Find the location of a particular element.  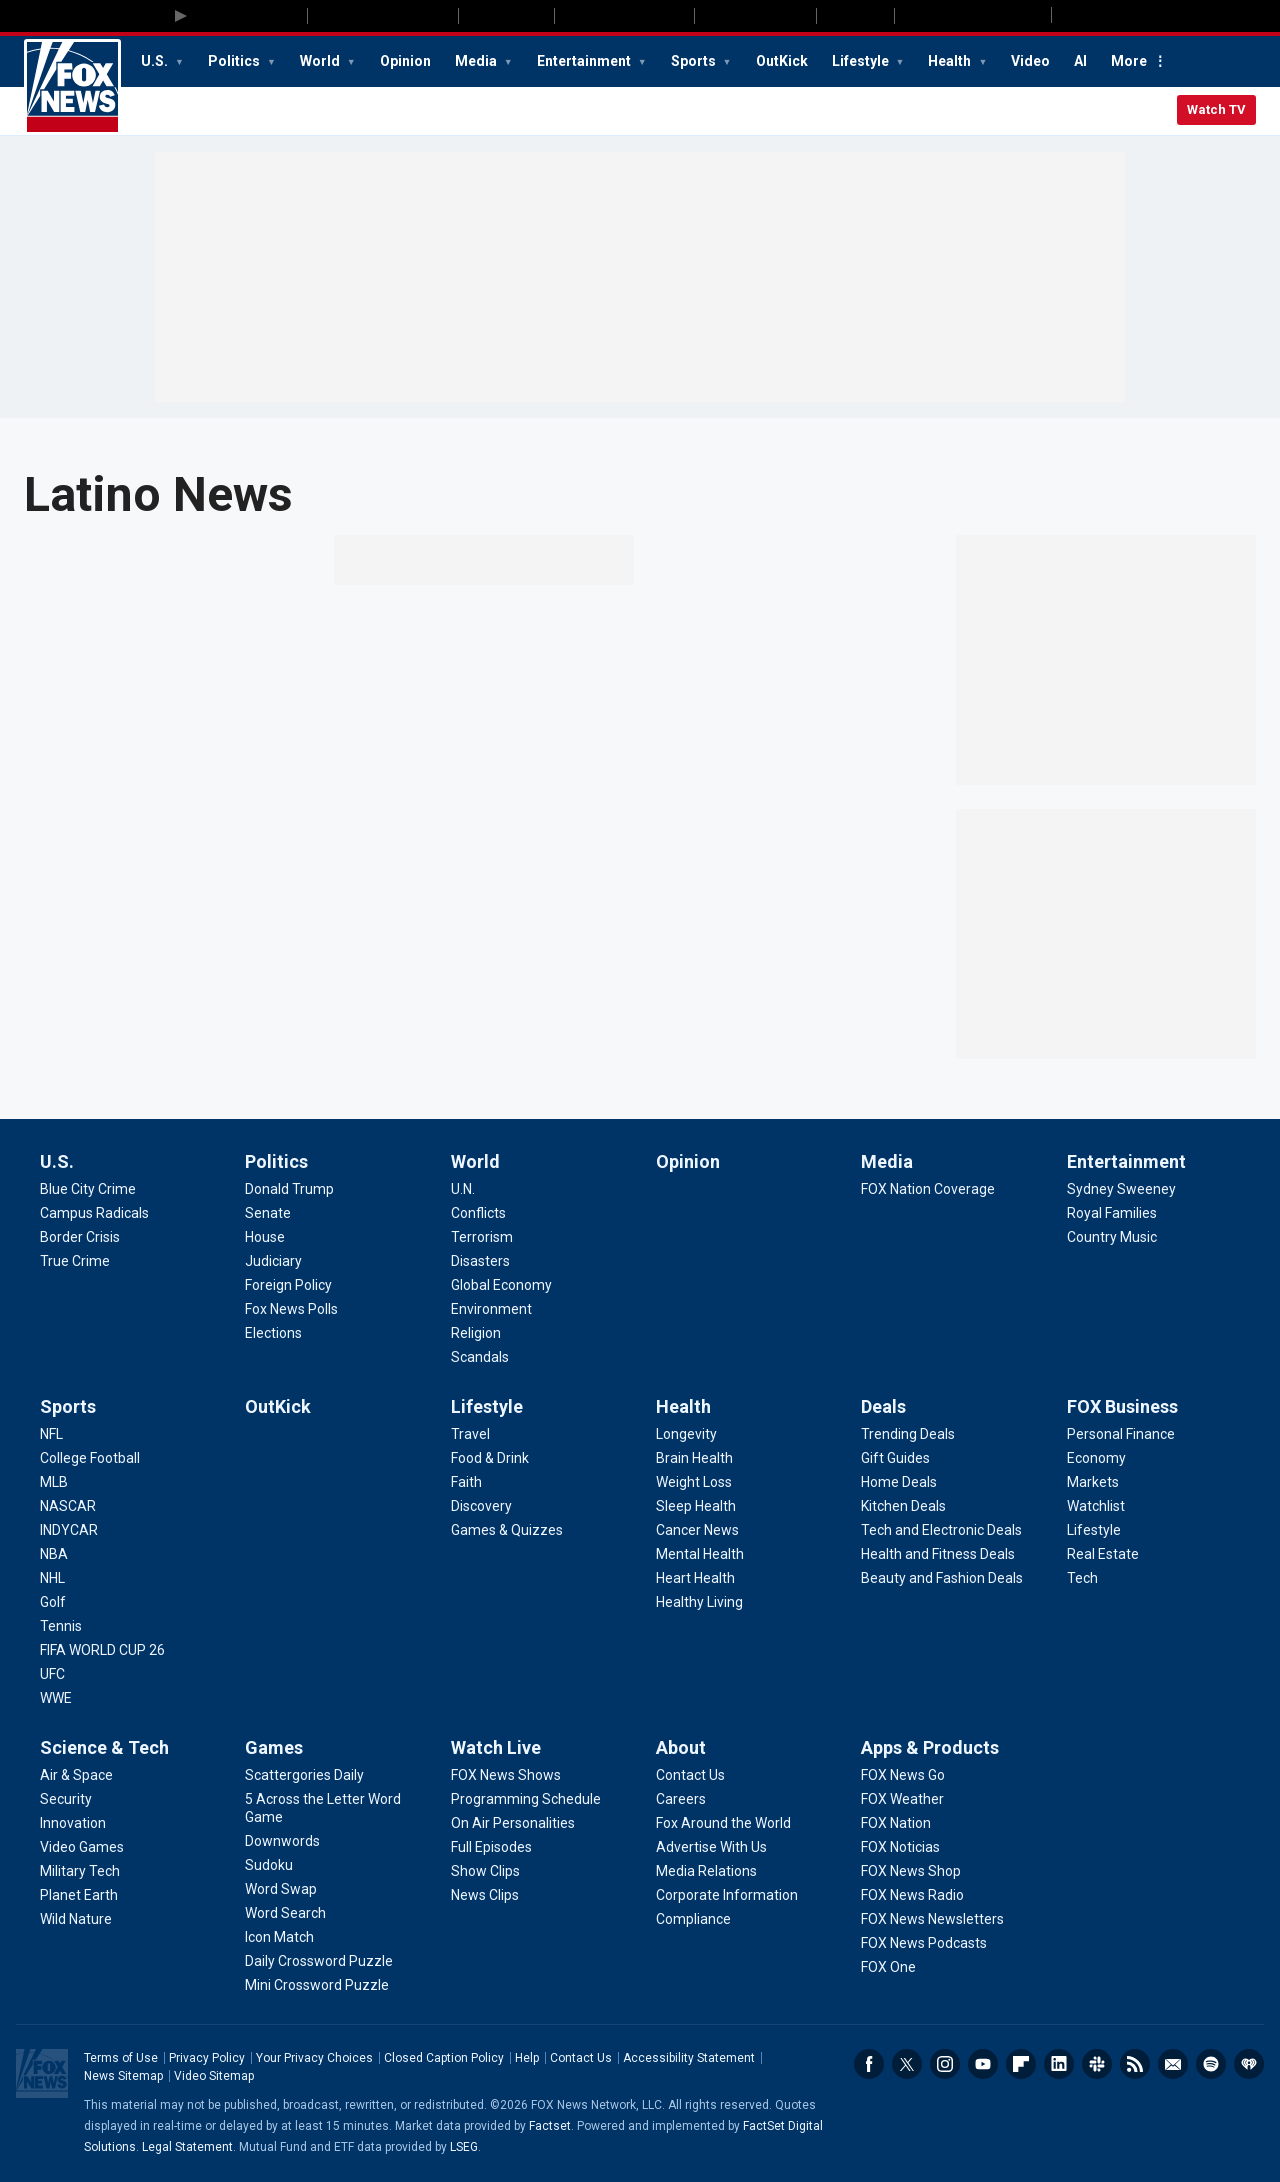

[Lifestyle - Games & Quizzes] is located at coordinates (507, 1530).